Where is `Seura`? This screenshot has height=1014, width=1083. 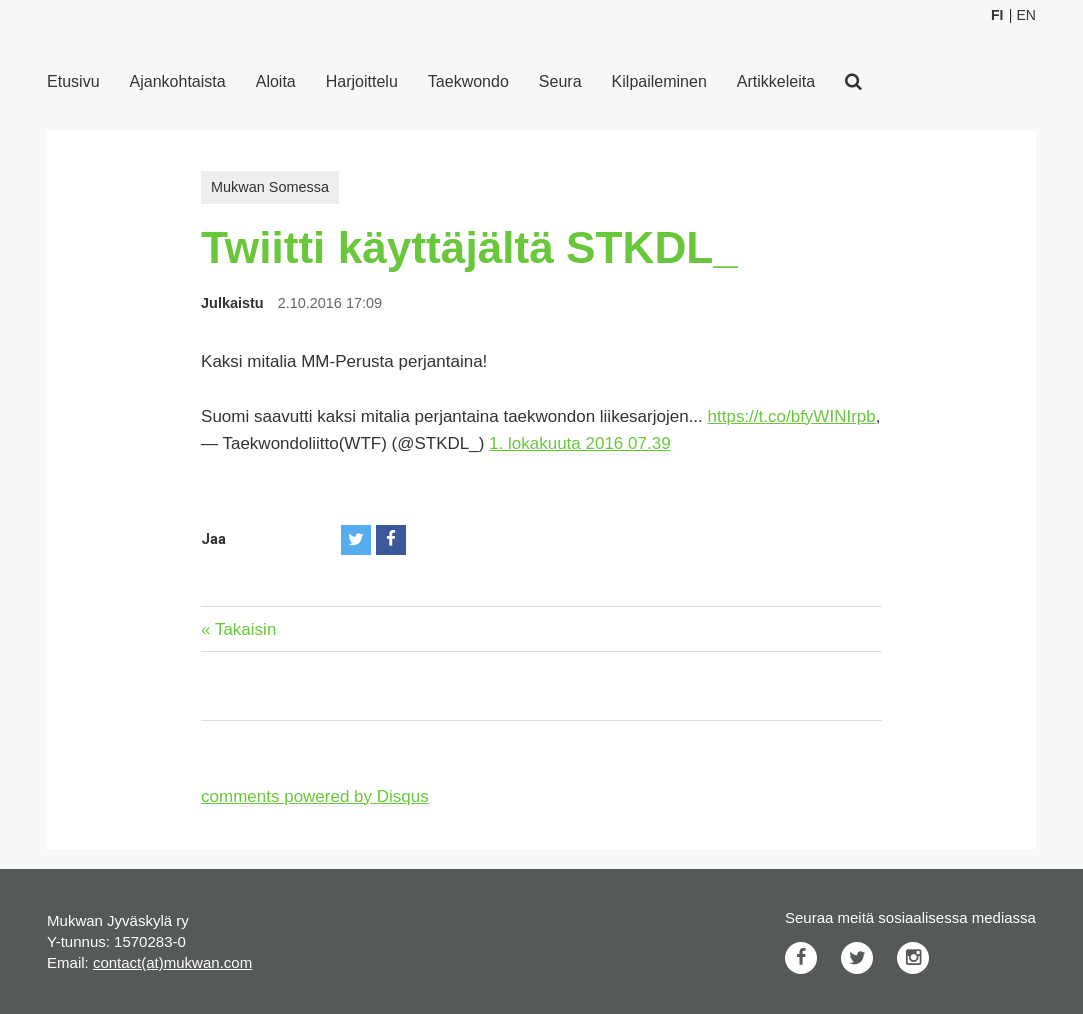
Seura is located at coordinates (560, 81).